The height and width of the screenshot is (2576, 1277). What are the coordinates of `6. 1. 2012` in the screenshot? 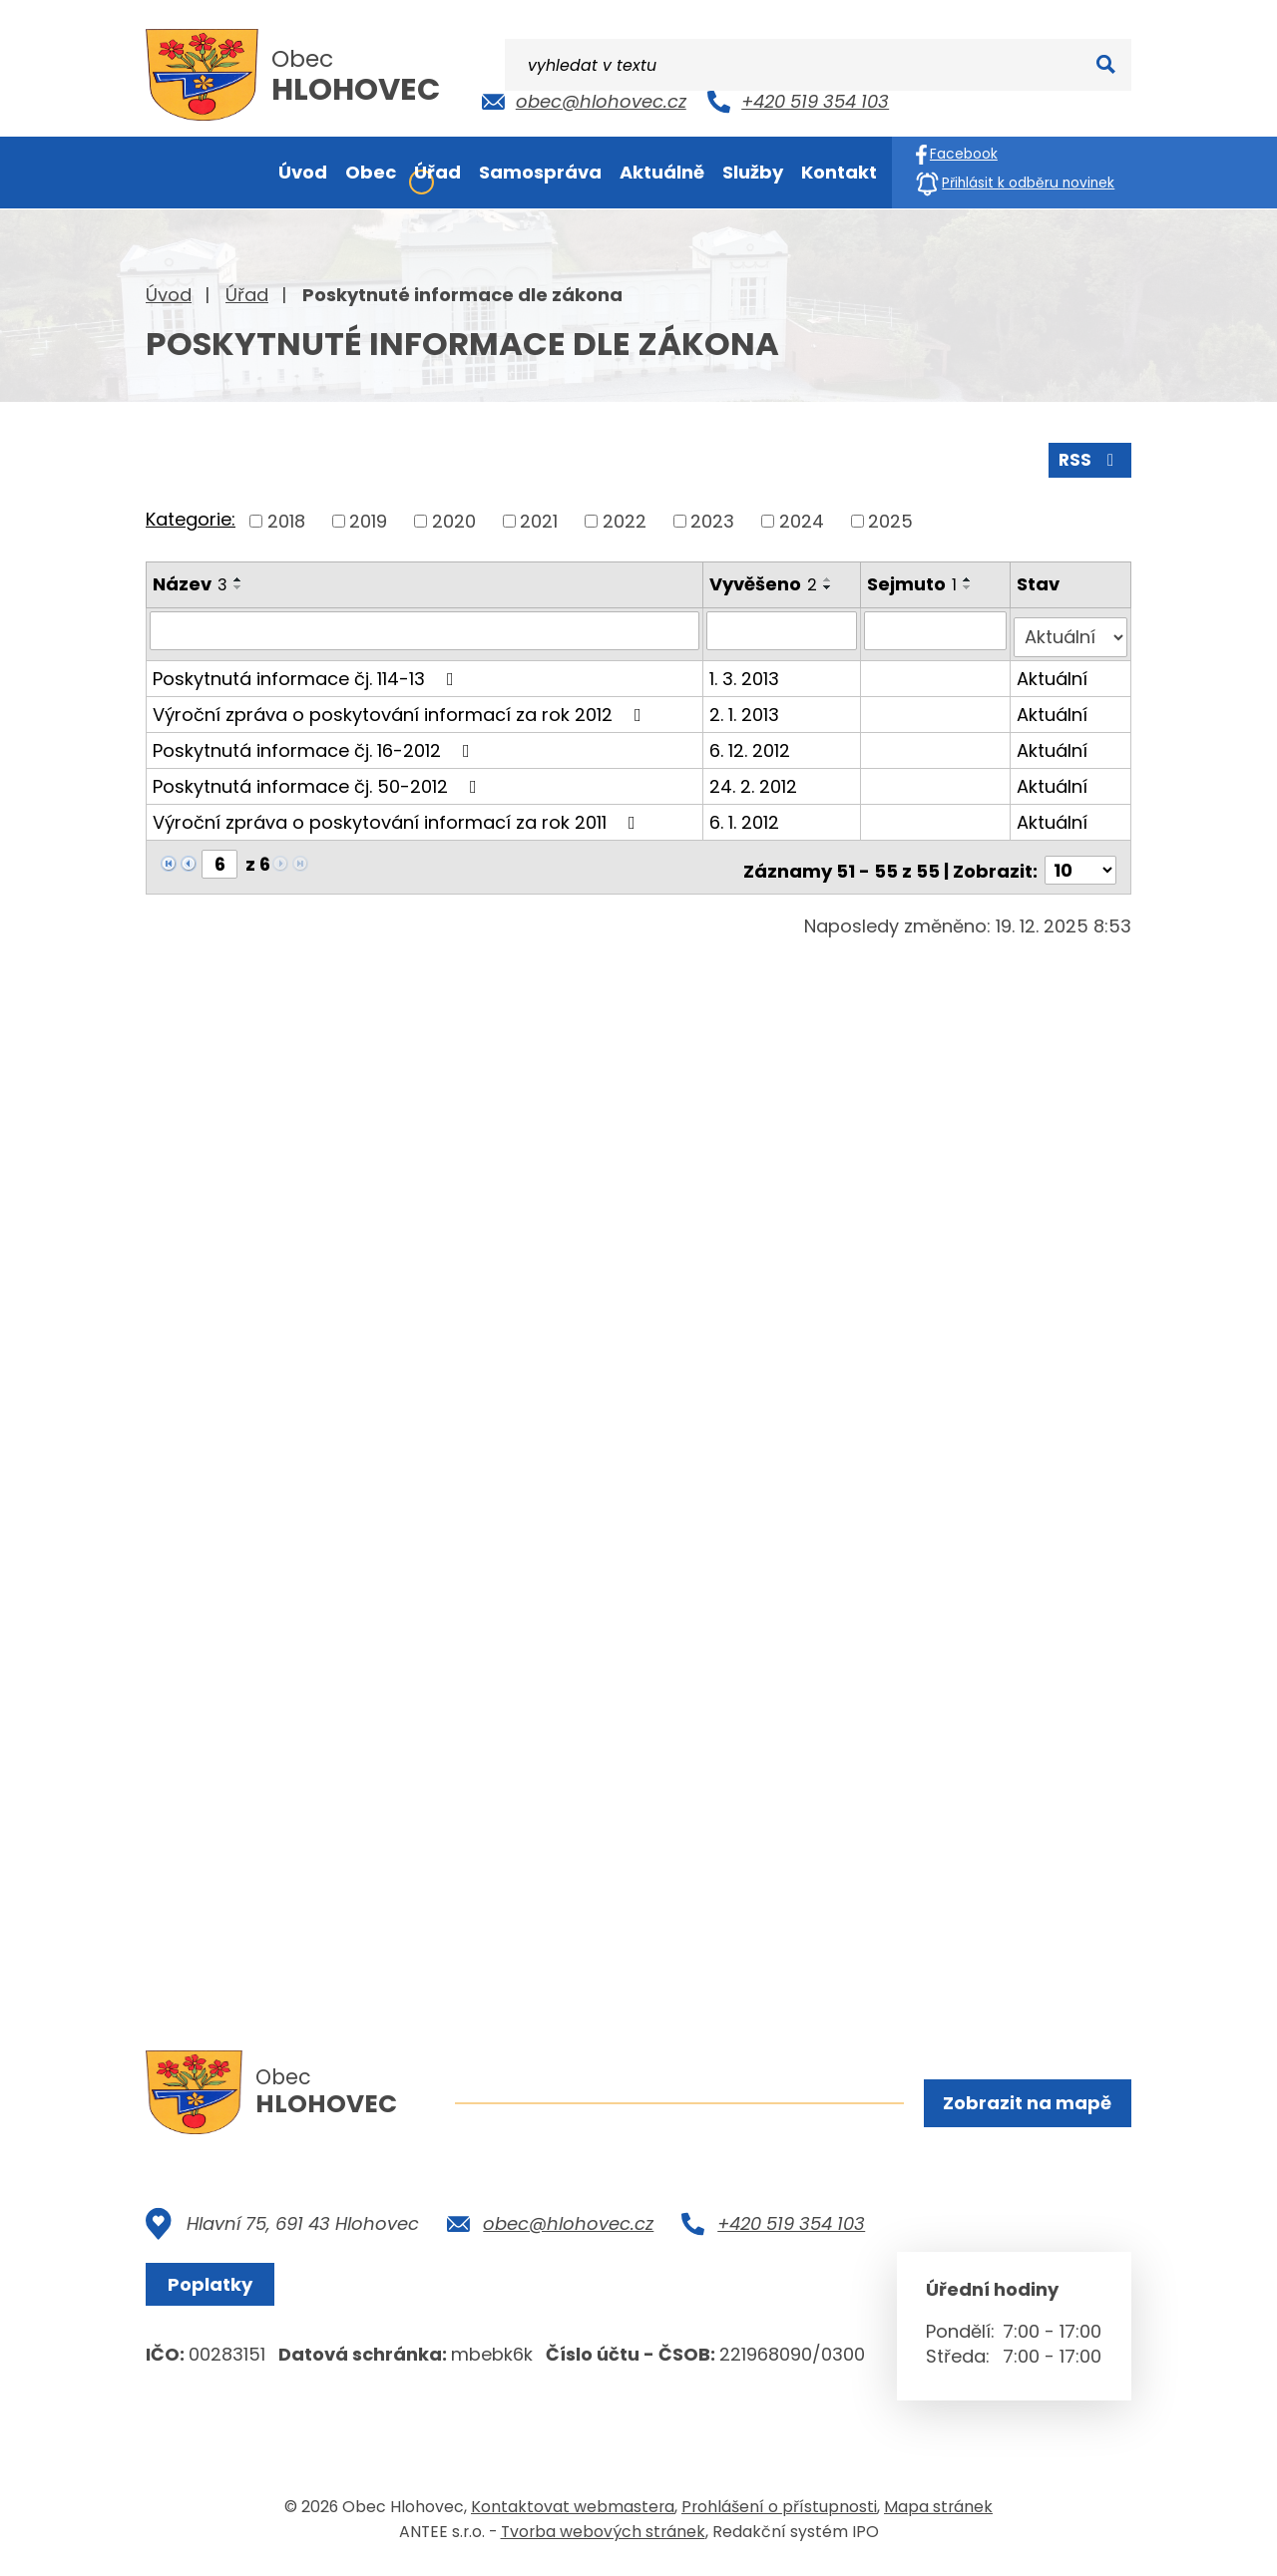 It's located at (746, 811).